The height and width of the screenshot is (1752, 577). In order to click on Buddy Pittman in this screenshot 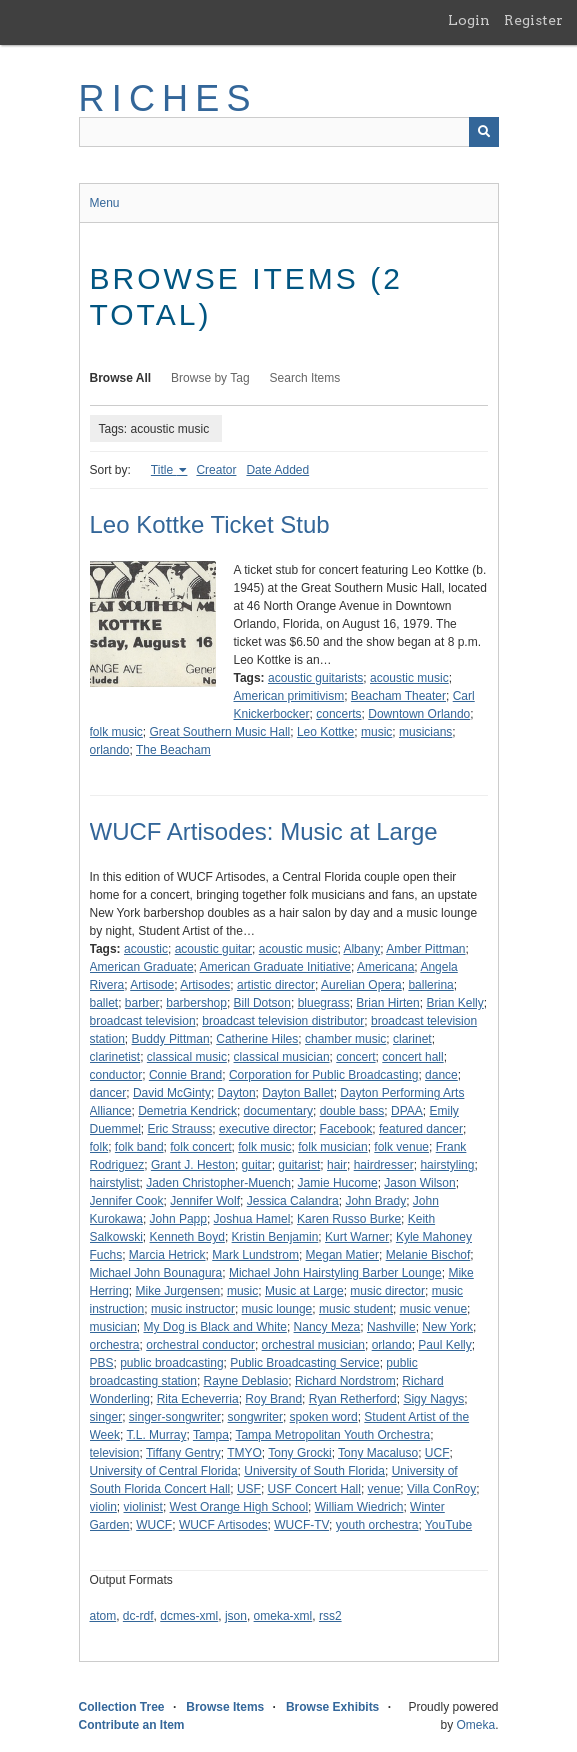, I will do `click(171, 1039)`.